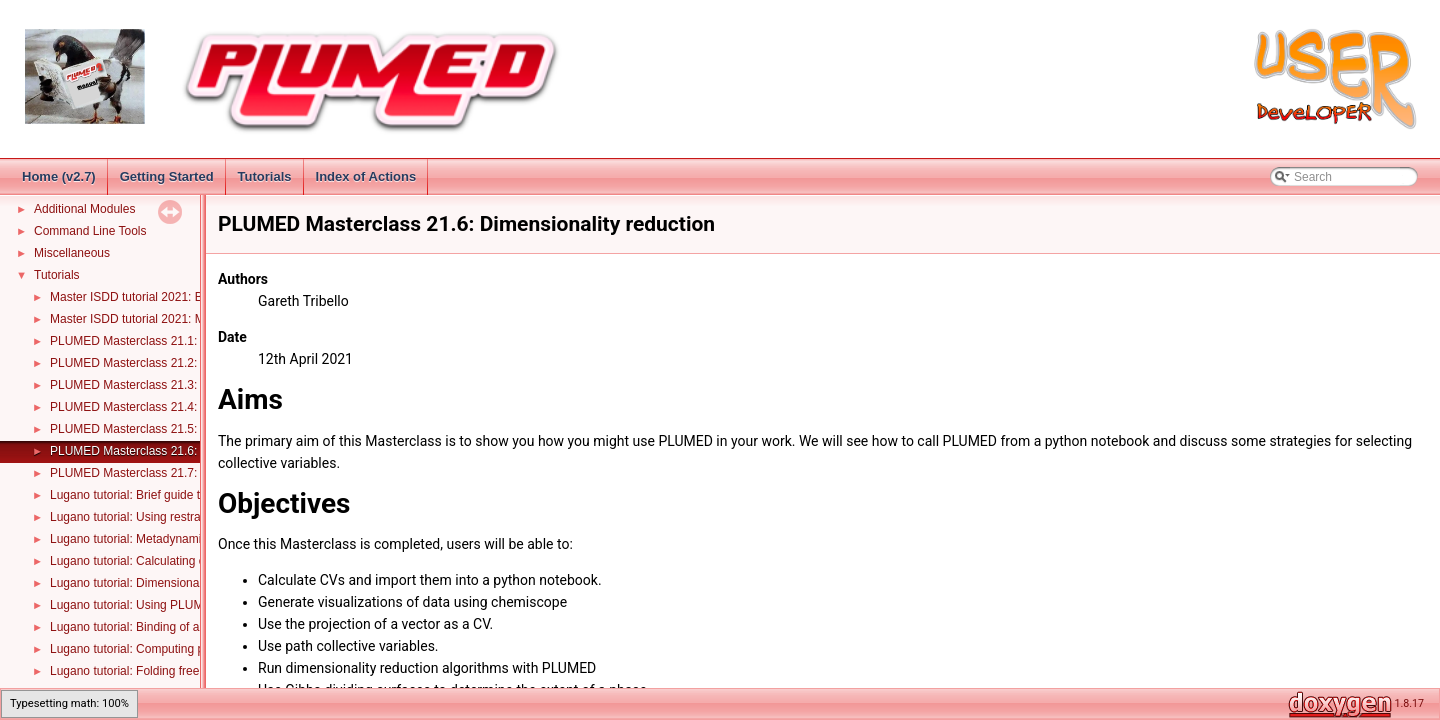  What do you see at coordinates (185, 627) in the screenshot?
I see `Lugano tutorial: Binding of a ion and a dinucleotide` at bounding box center [185, 627].